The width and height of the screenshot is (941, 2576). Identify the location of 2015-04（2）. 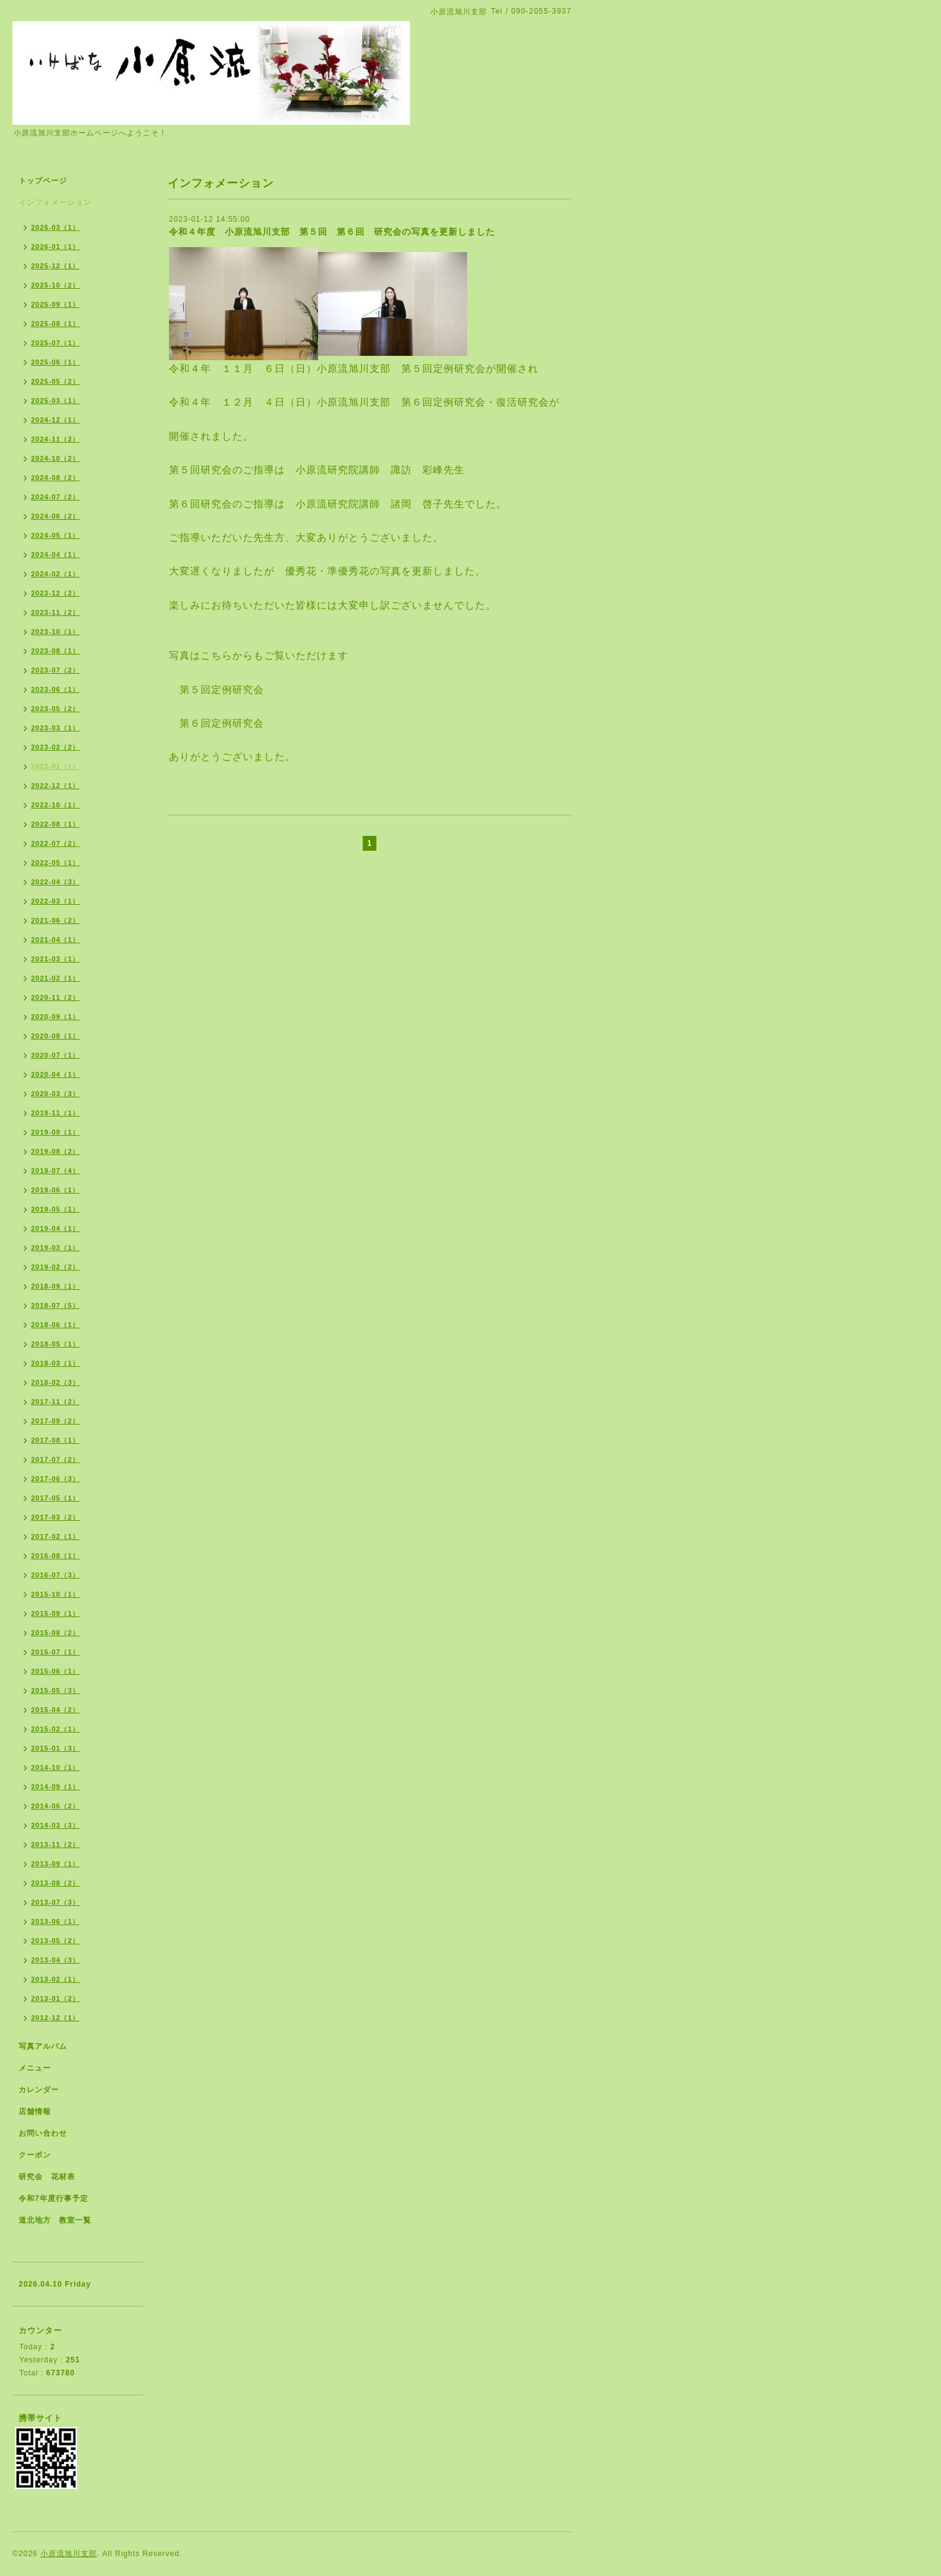
(55, 1709).